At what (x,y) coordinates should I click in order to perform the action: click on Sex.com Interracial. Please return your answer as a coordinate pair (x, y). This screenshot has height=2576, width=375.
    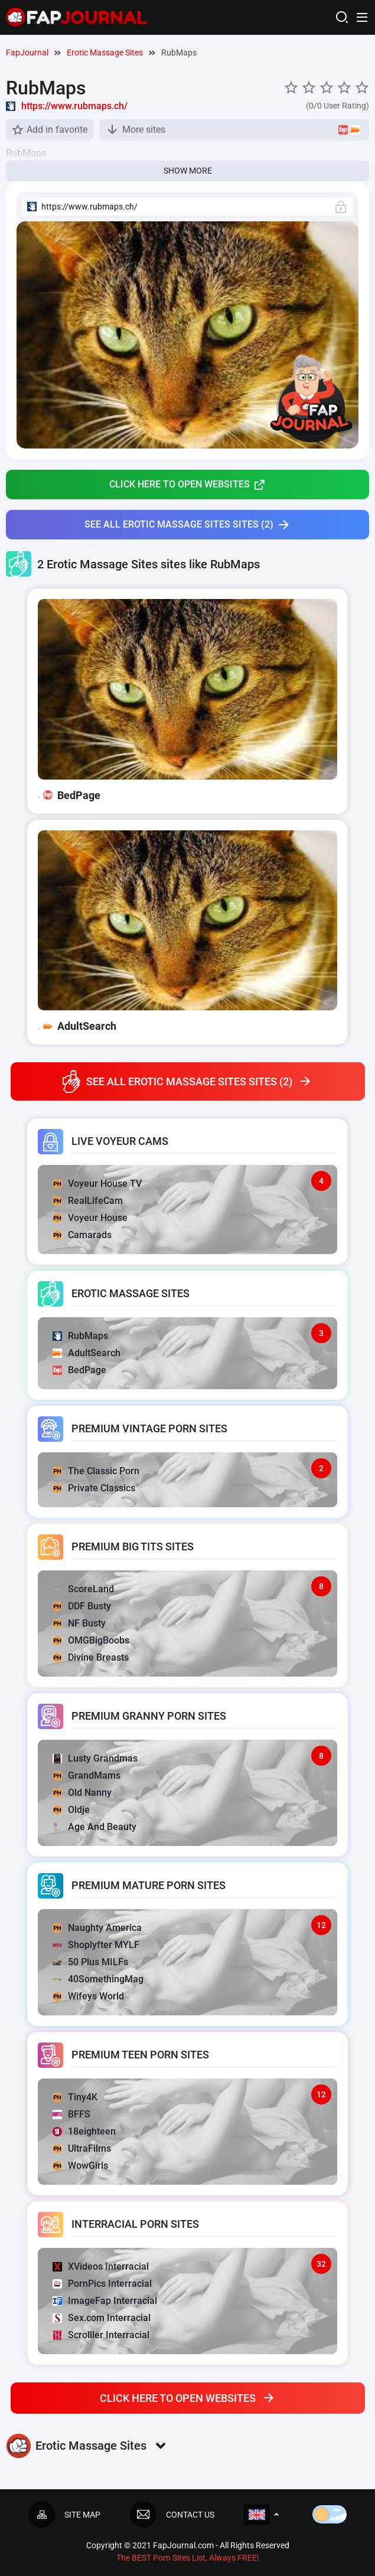
    Looking at the image, I should click on (102, 2317).